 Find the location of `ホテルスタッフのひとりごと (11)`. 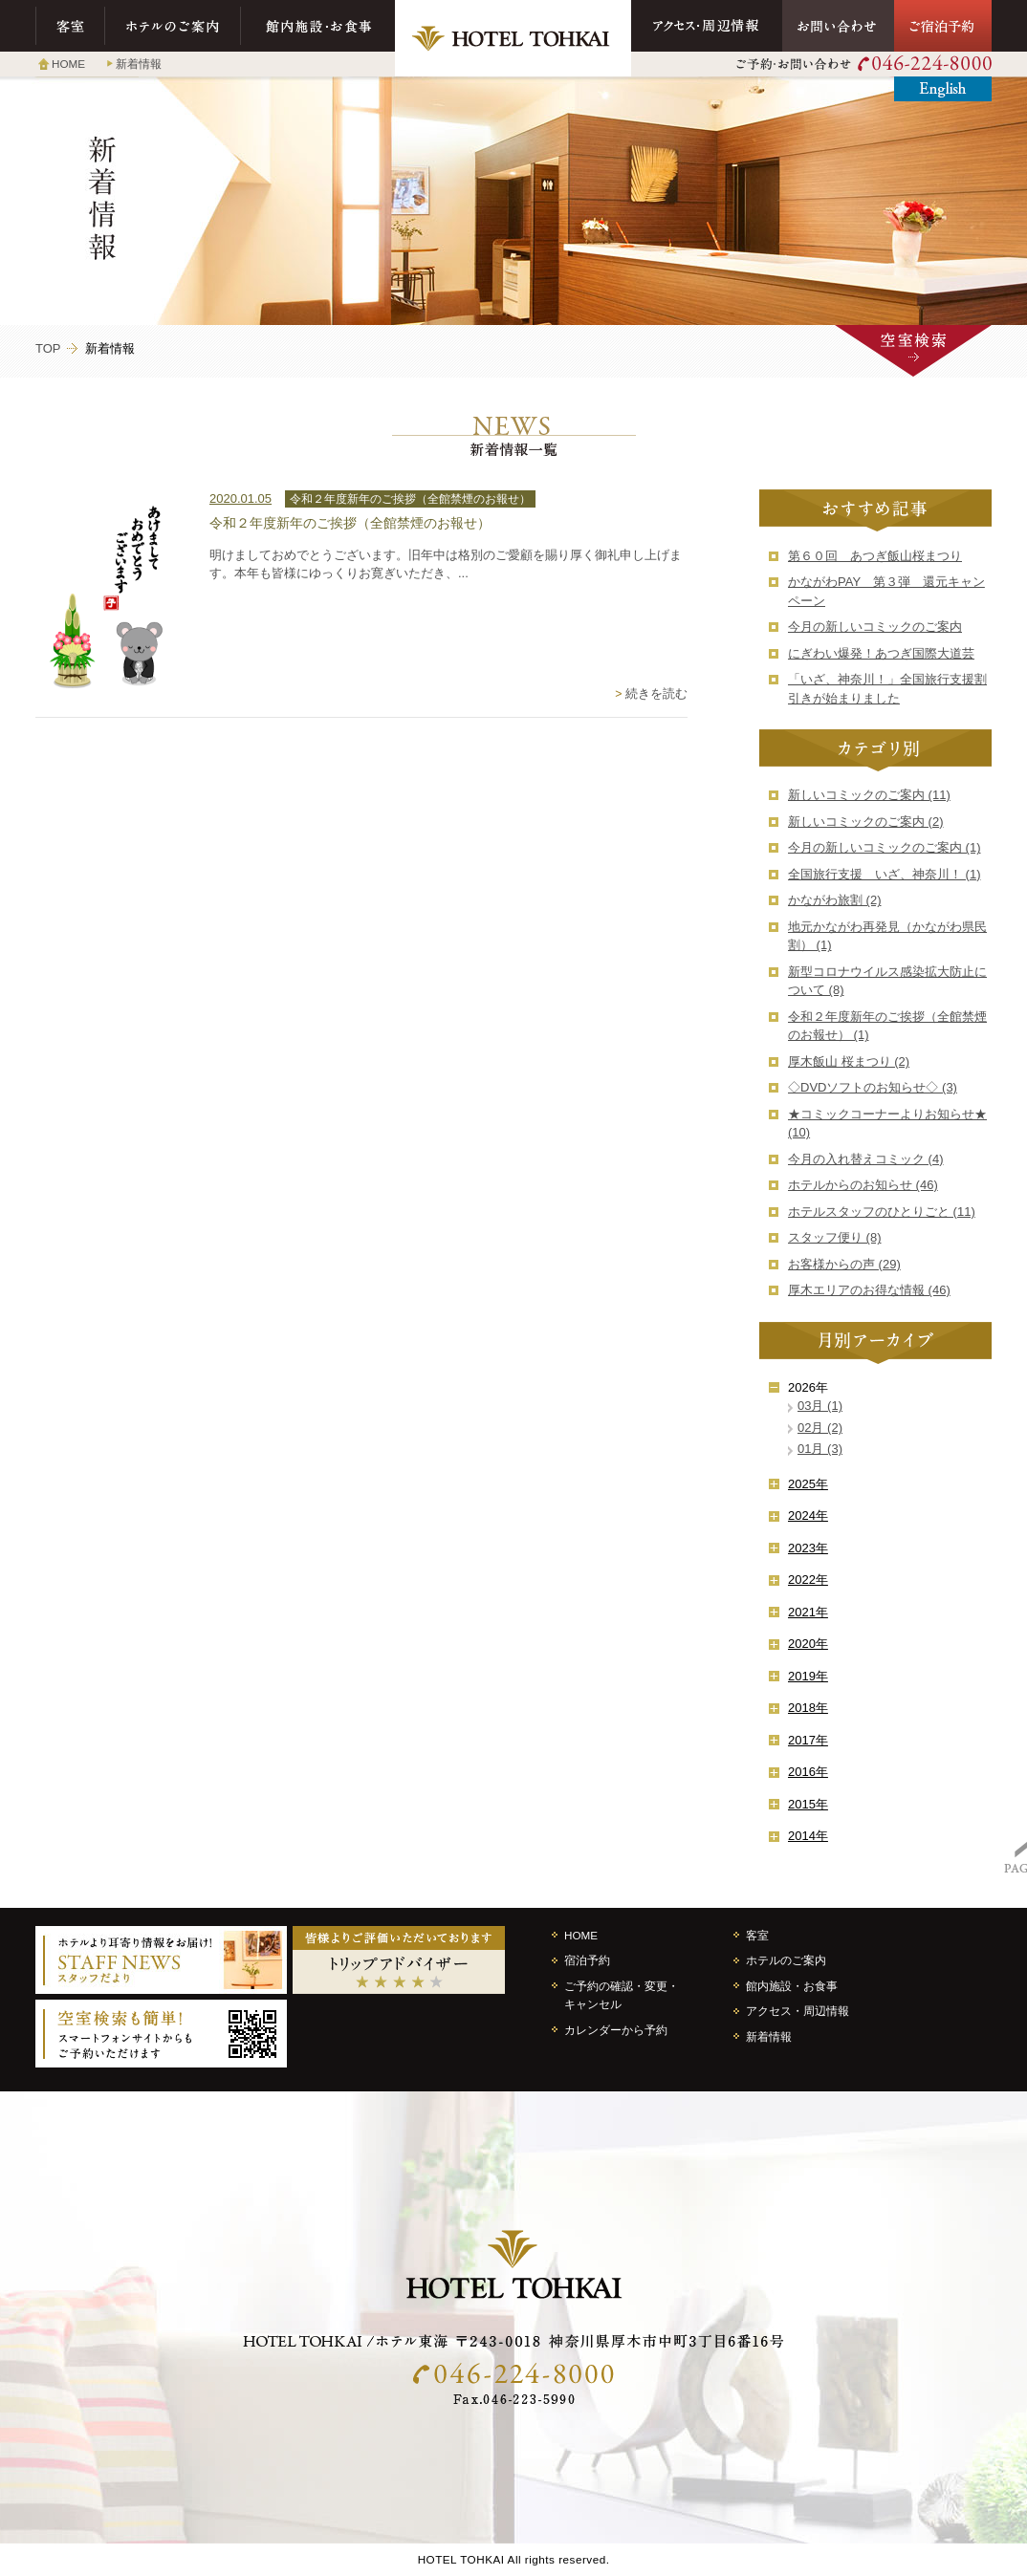

ホテルスタッフのひとりごと (11) is located at coordinates (881, 1211).